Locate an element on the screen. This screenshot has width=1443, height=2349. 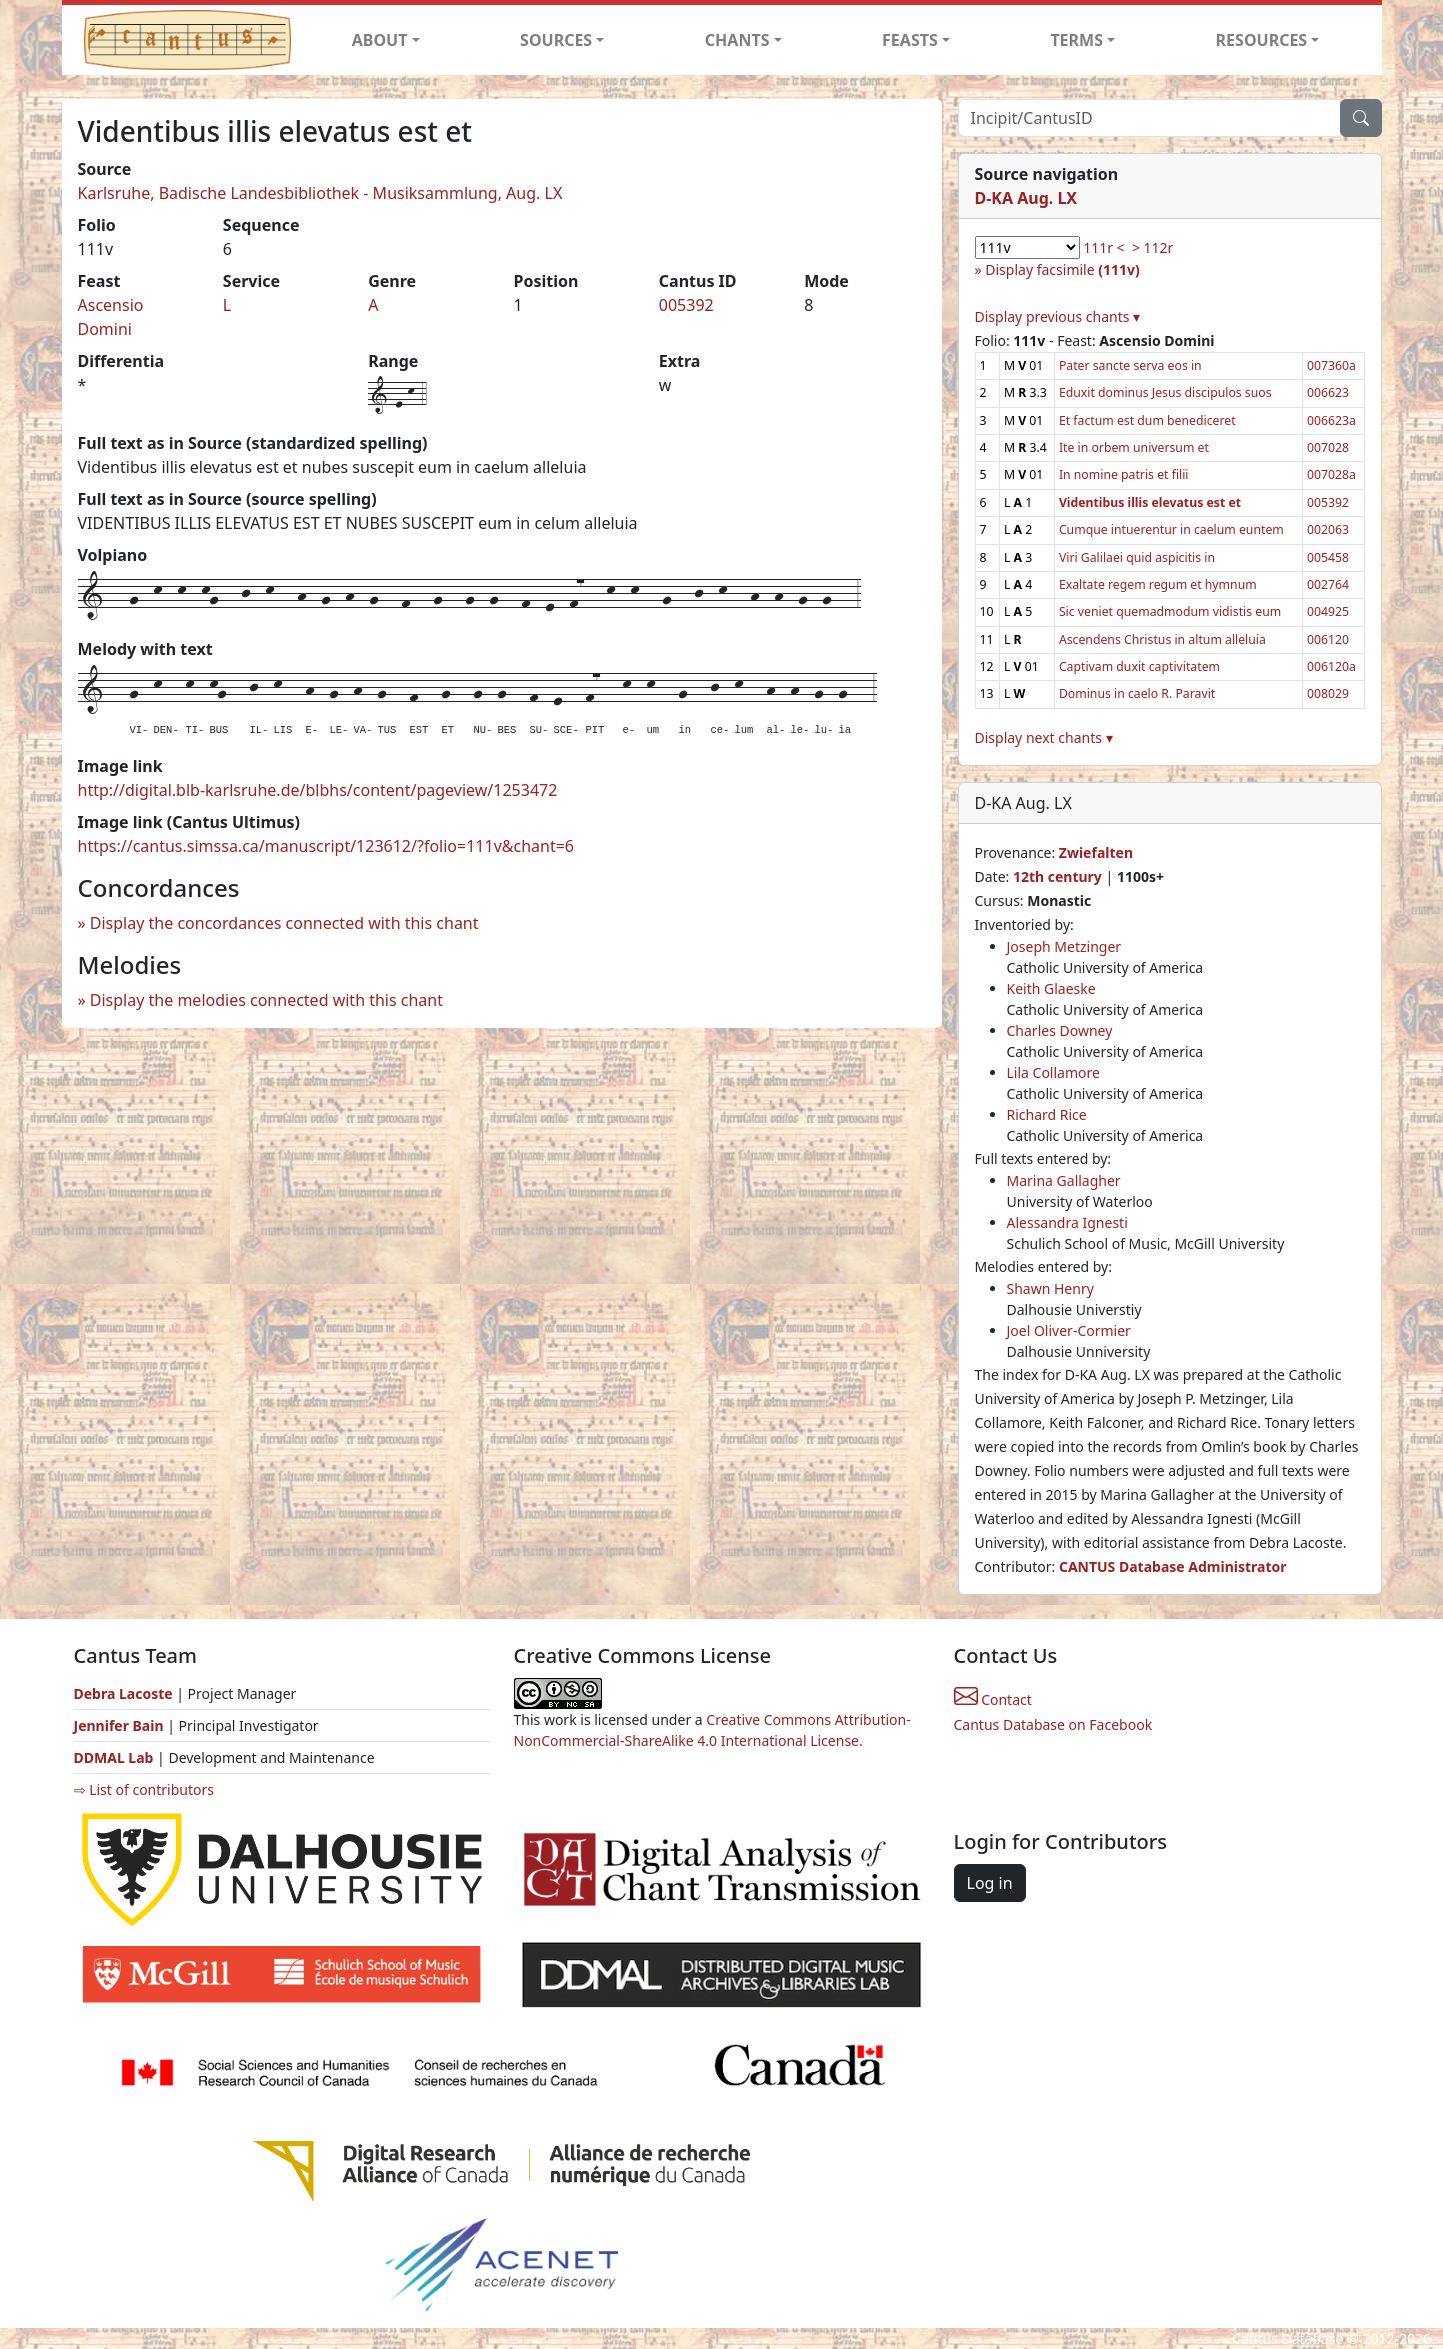
006120 is located at coordinates (1328, 639).